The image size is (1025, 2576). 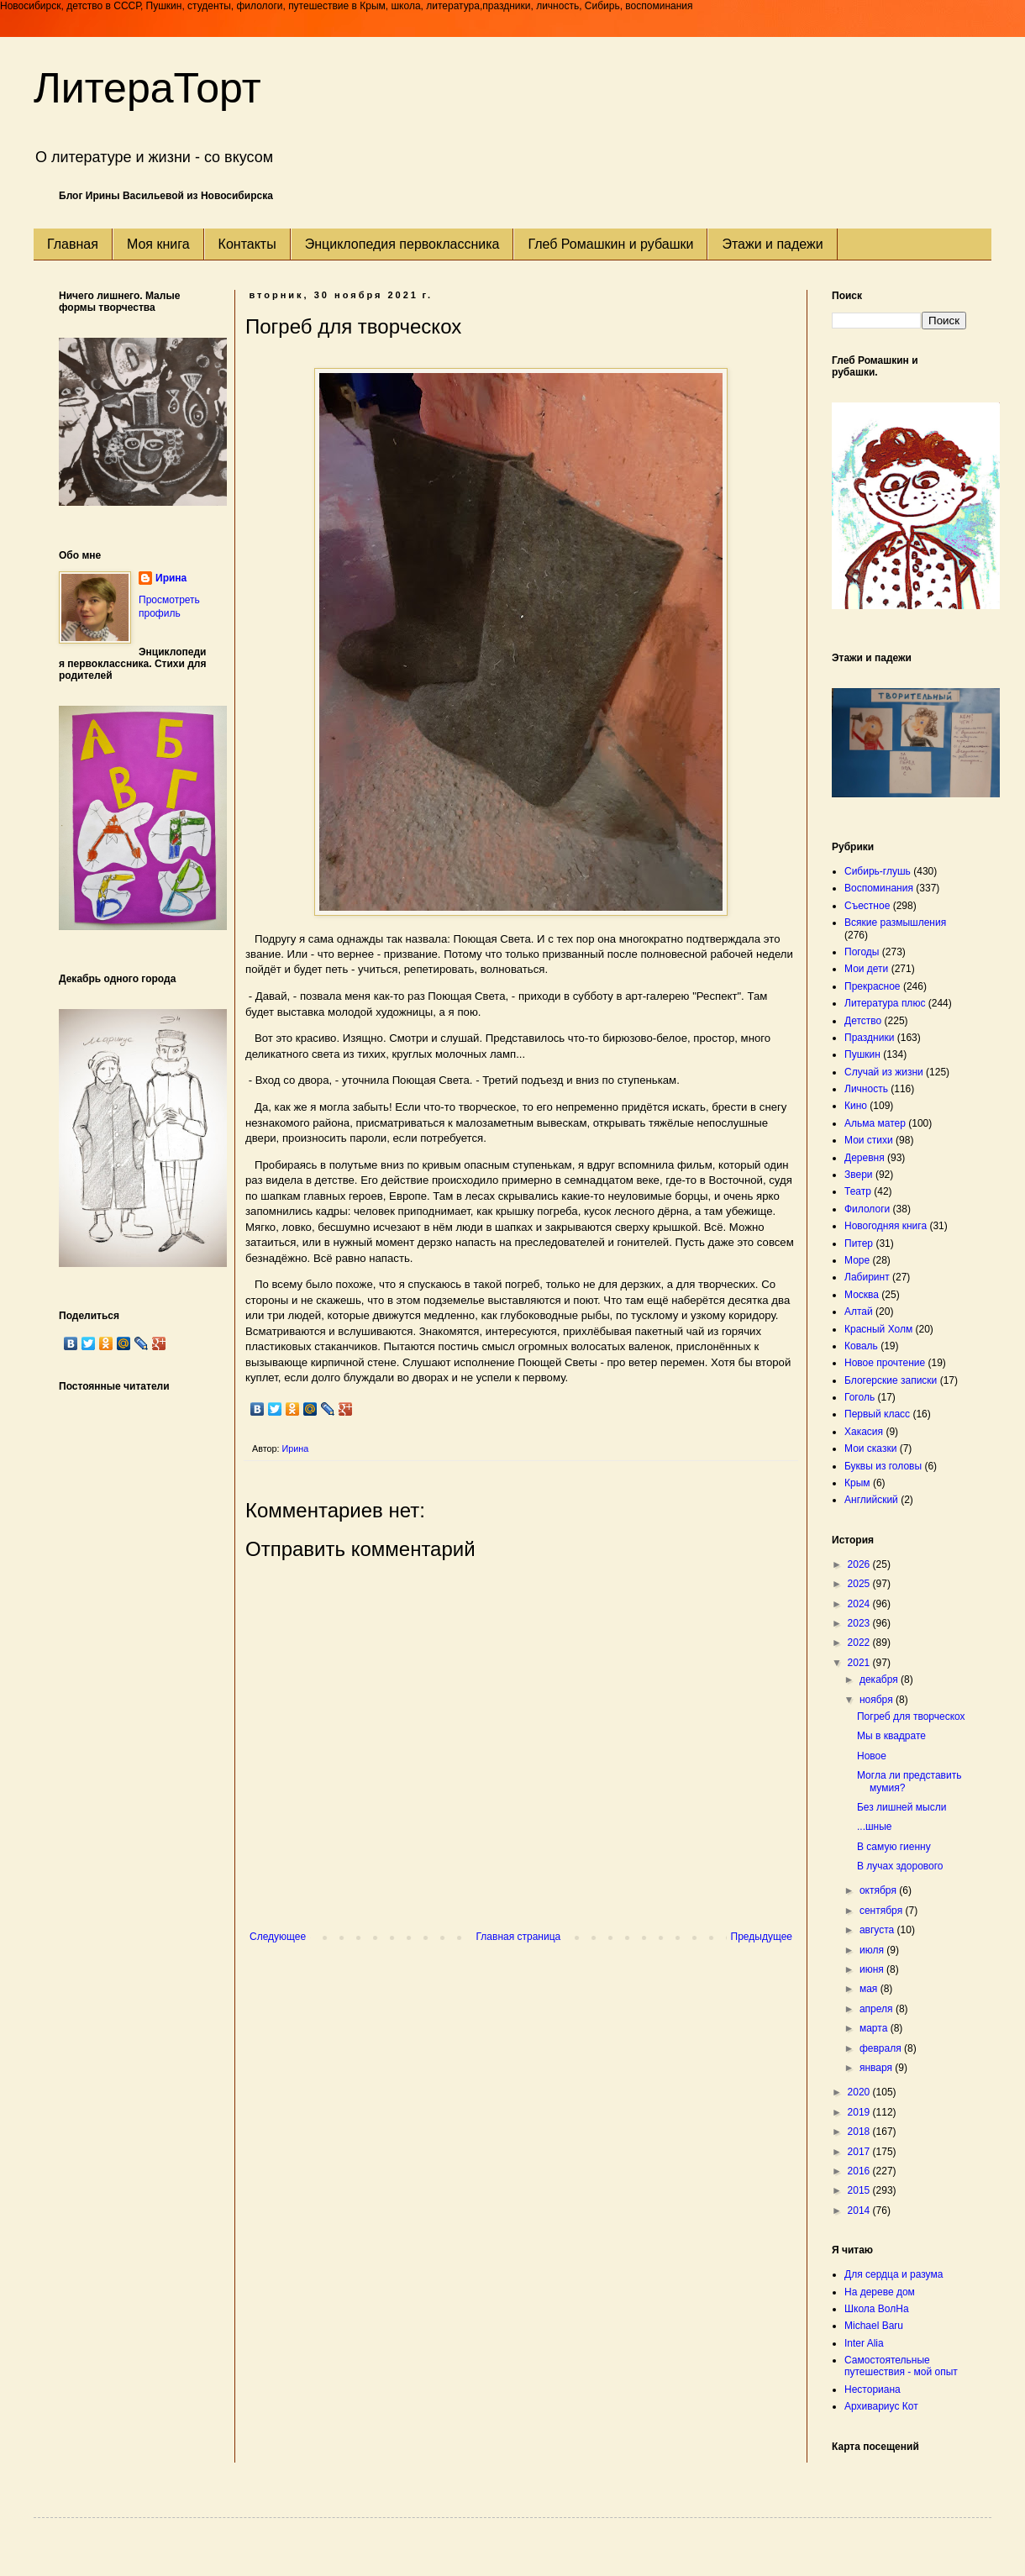 I want to click on июля, so click(x=872, y=1950).